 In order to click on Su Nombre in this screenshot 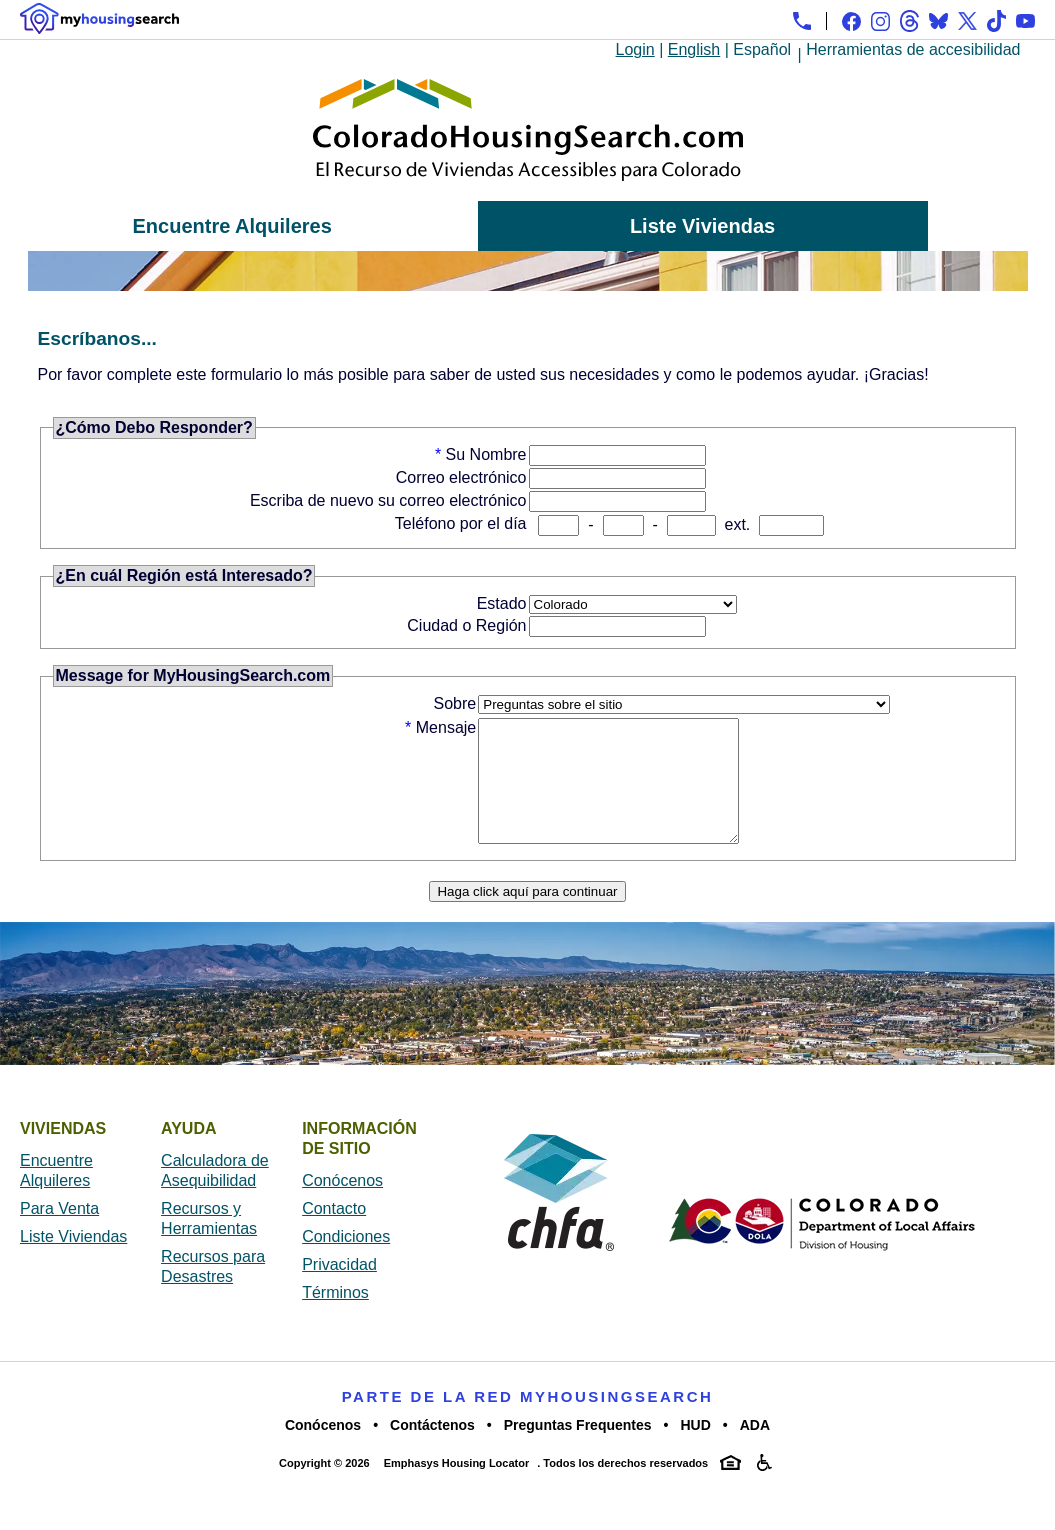, I will do `click(486, 454)`.